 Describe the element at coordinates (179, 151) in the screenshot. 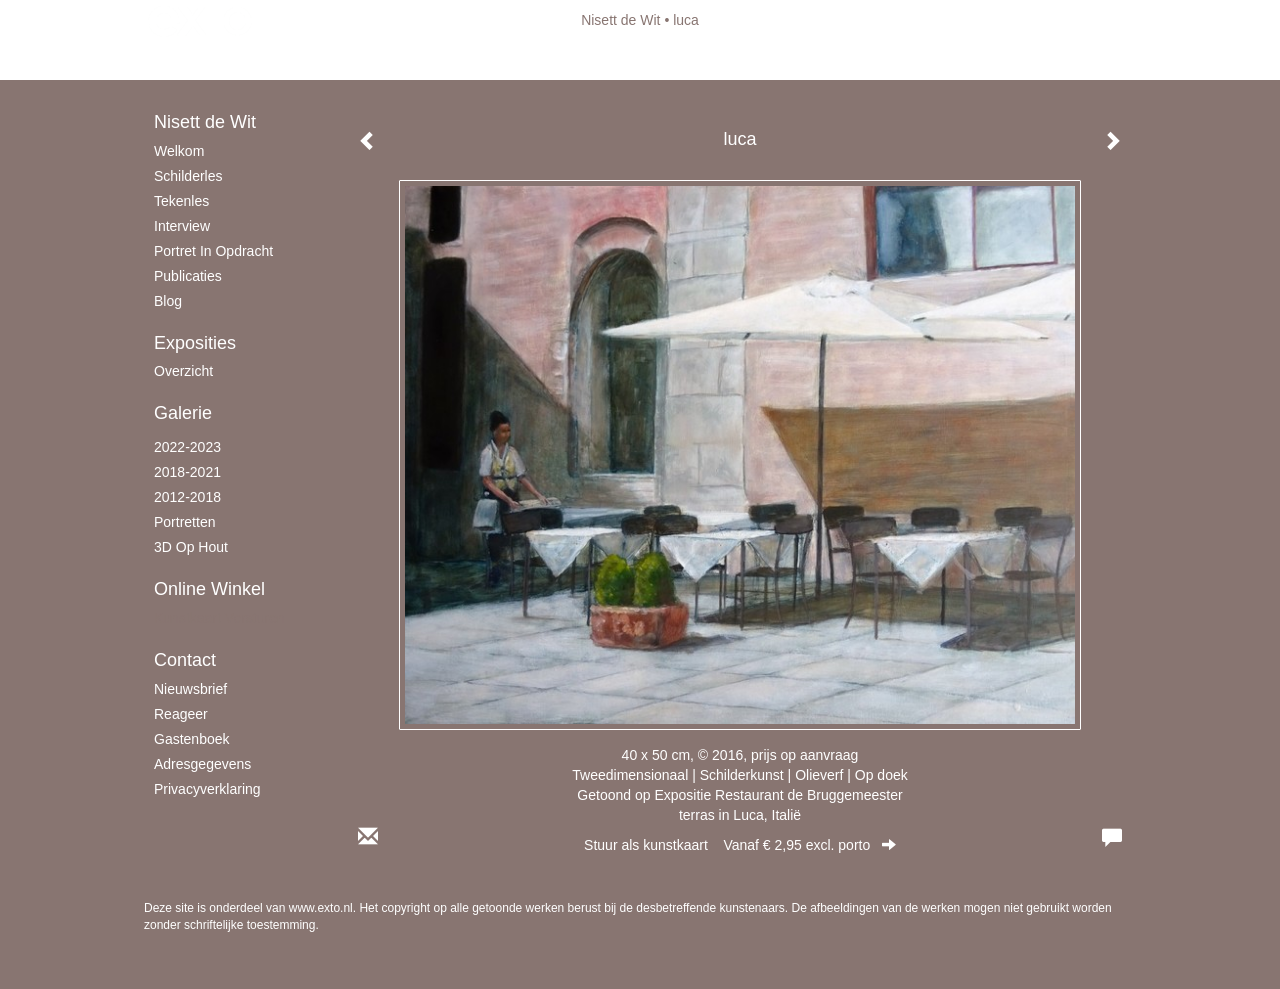

I see `Welkom` at that location.